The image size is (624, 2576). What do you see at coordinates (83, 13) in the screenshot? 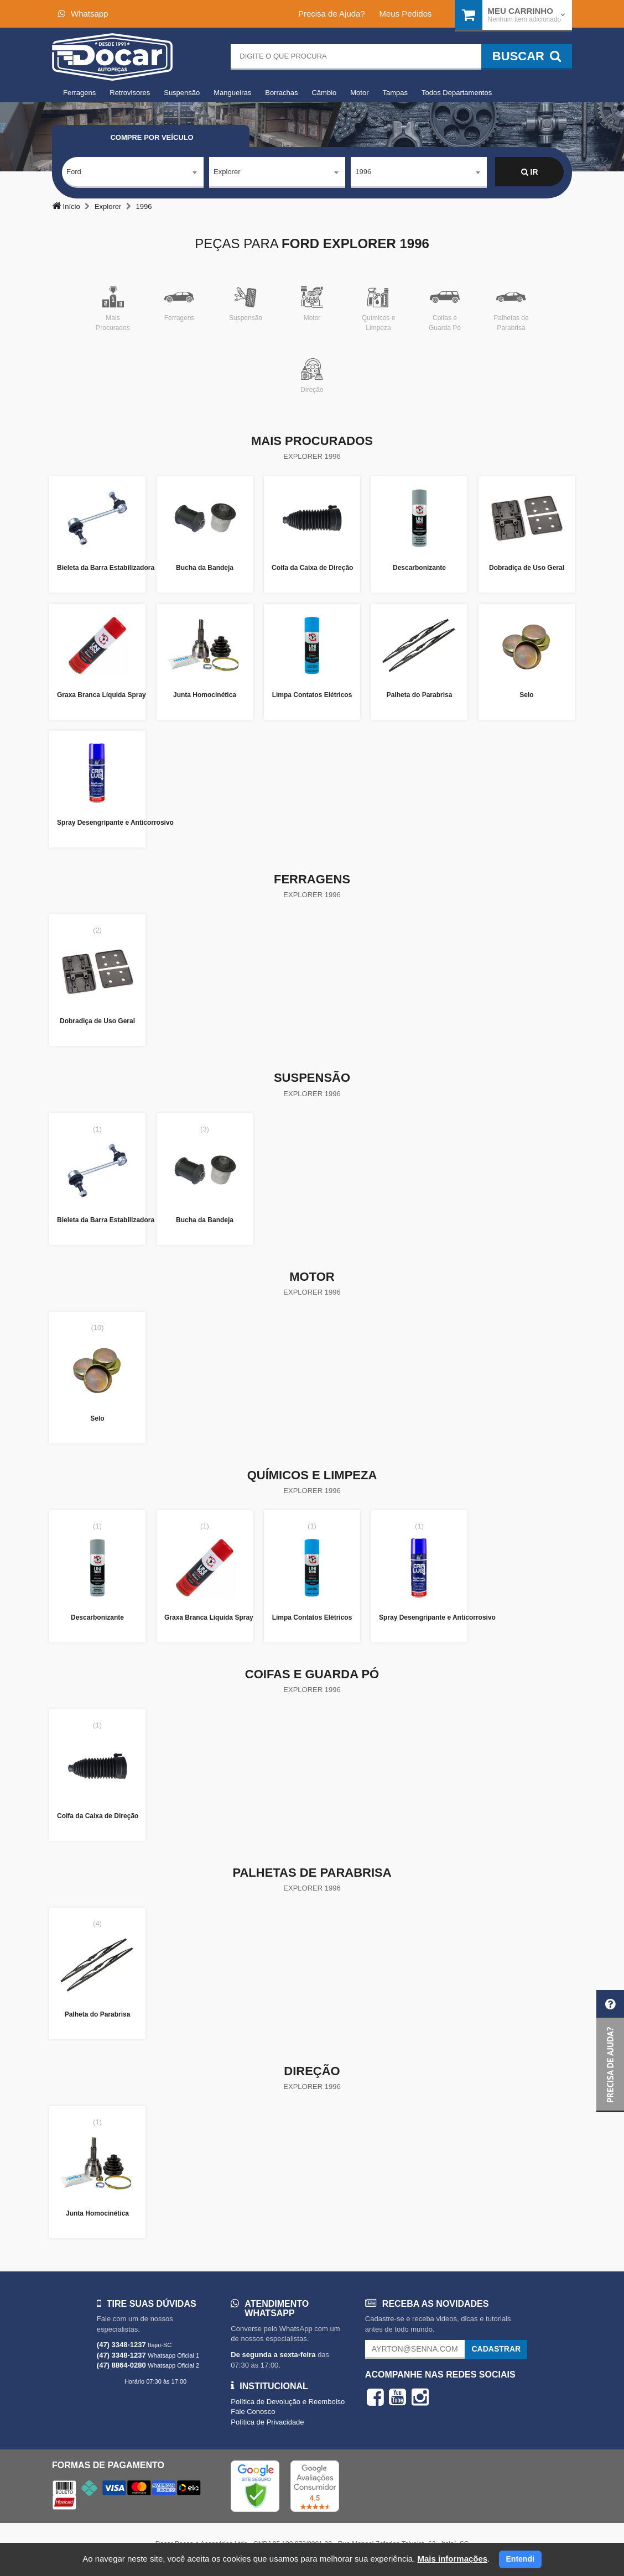
I see `Whatsapp` at bounding box center [83, 13].